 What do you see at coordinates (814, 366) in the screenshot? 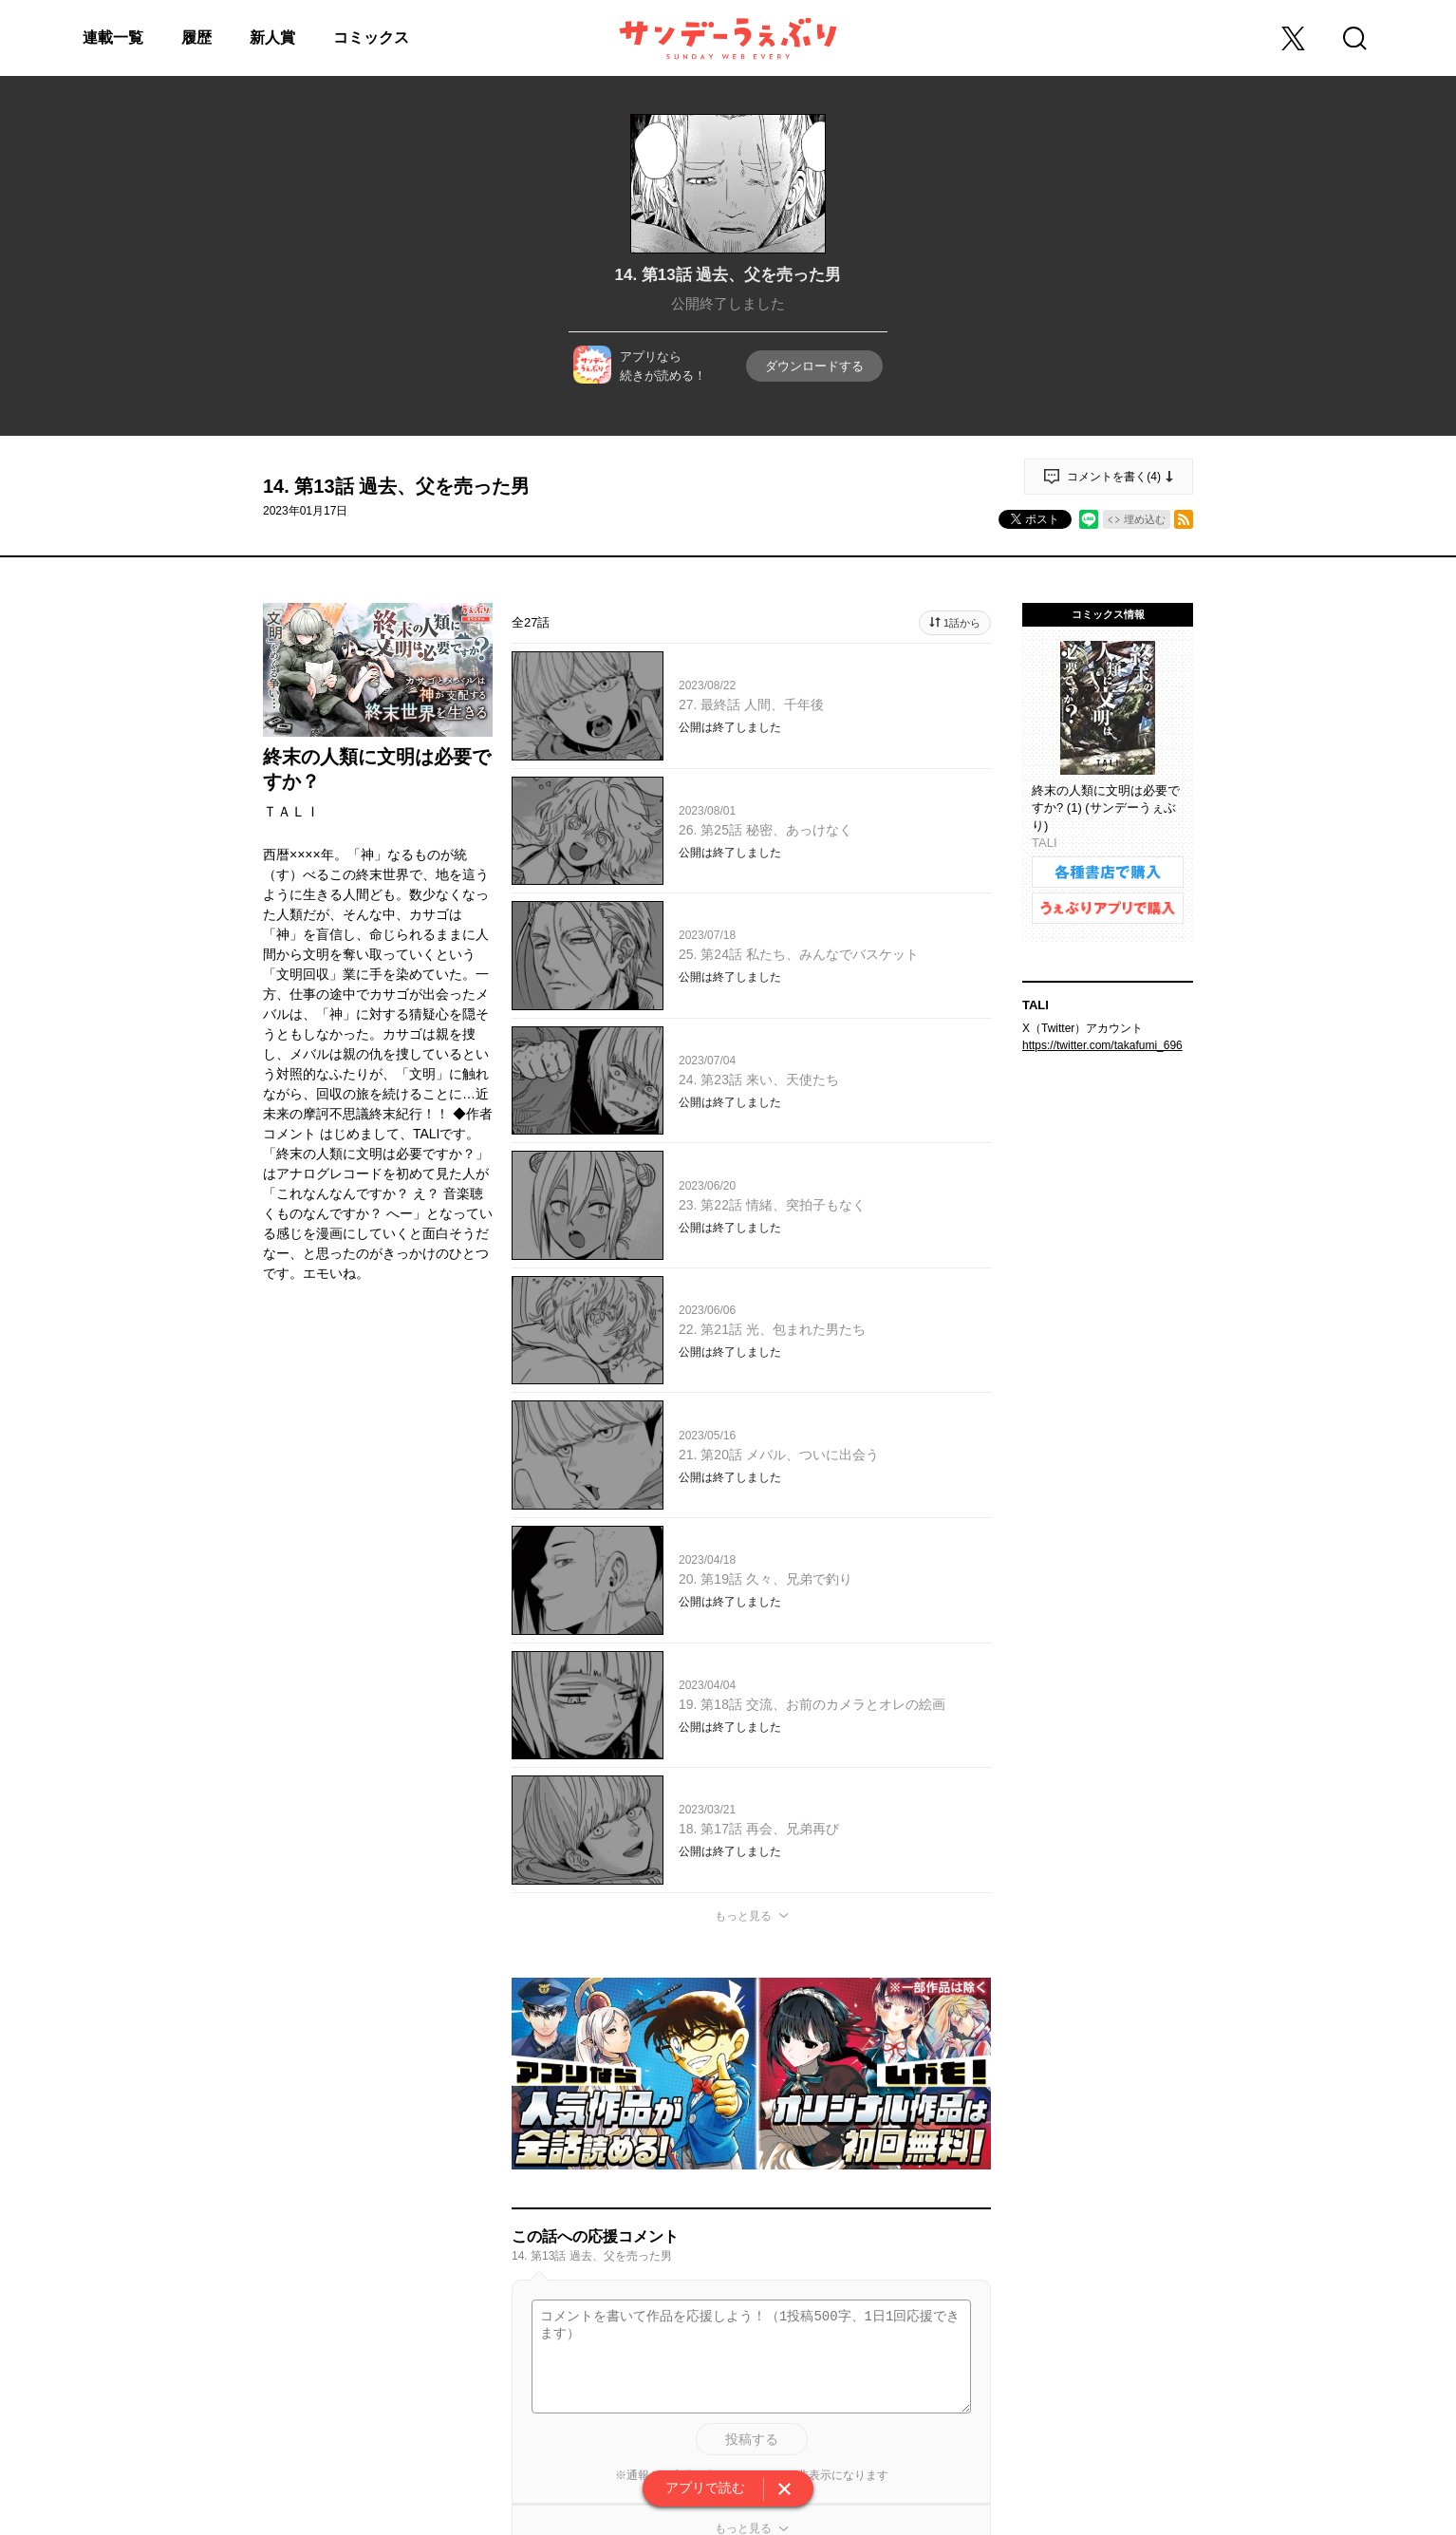
I see `ダウンロードする` at bounding box center [814, 366].